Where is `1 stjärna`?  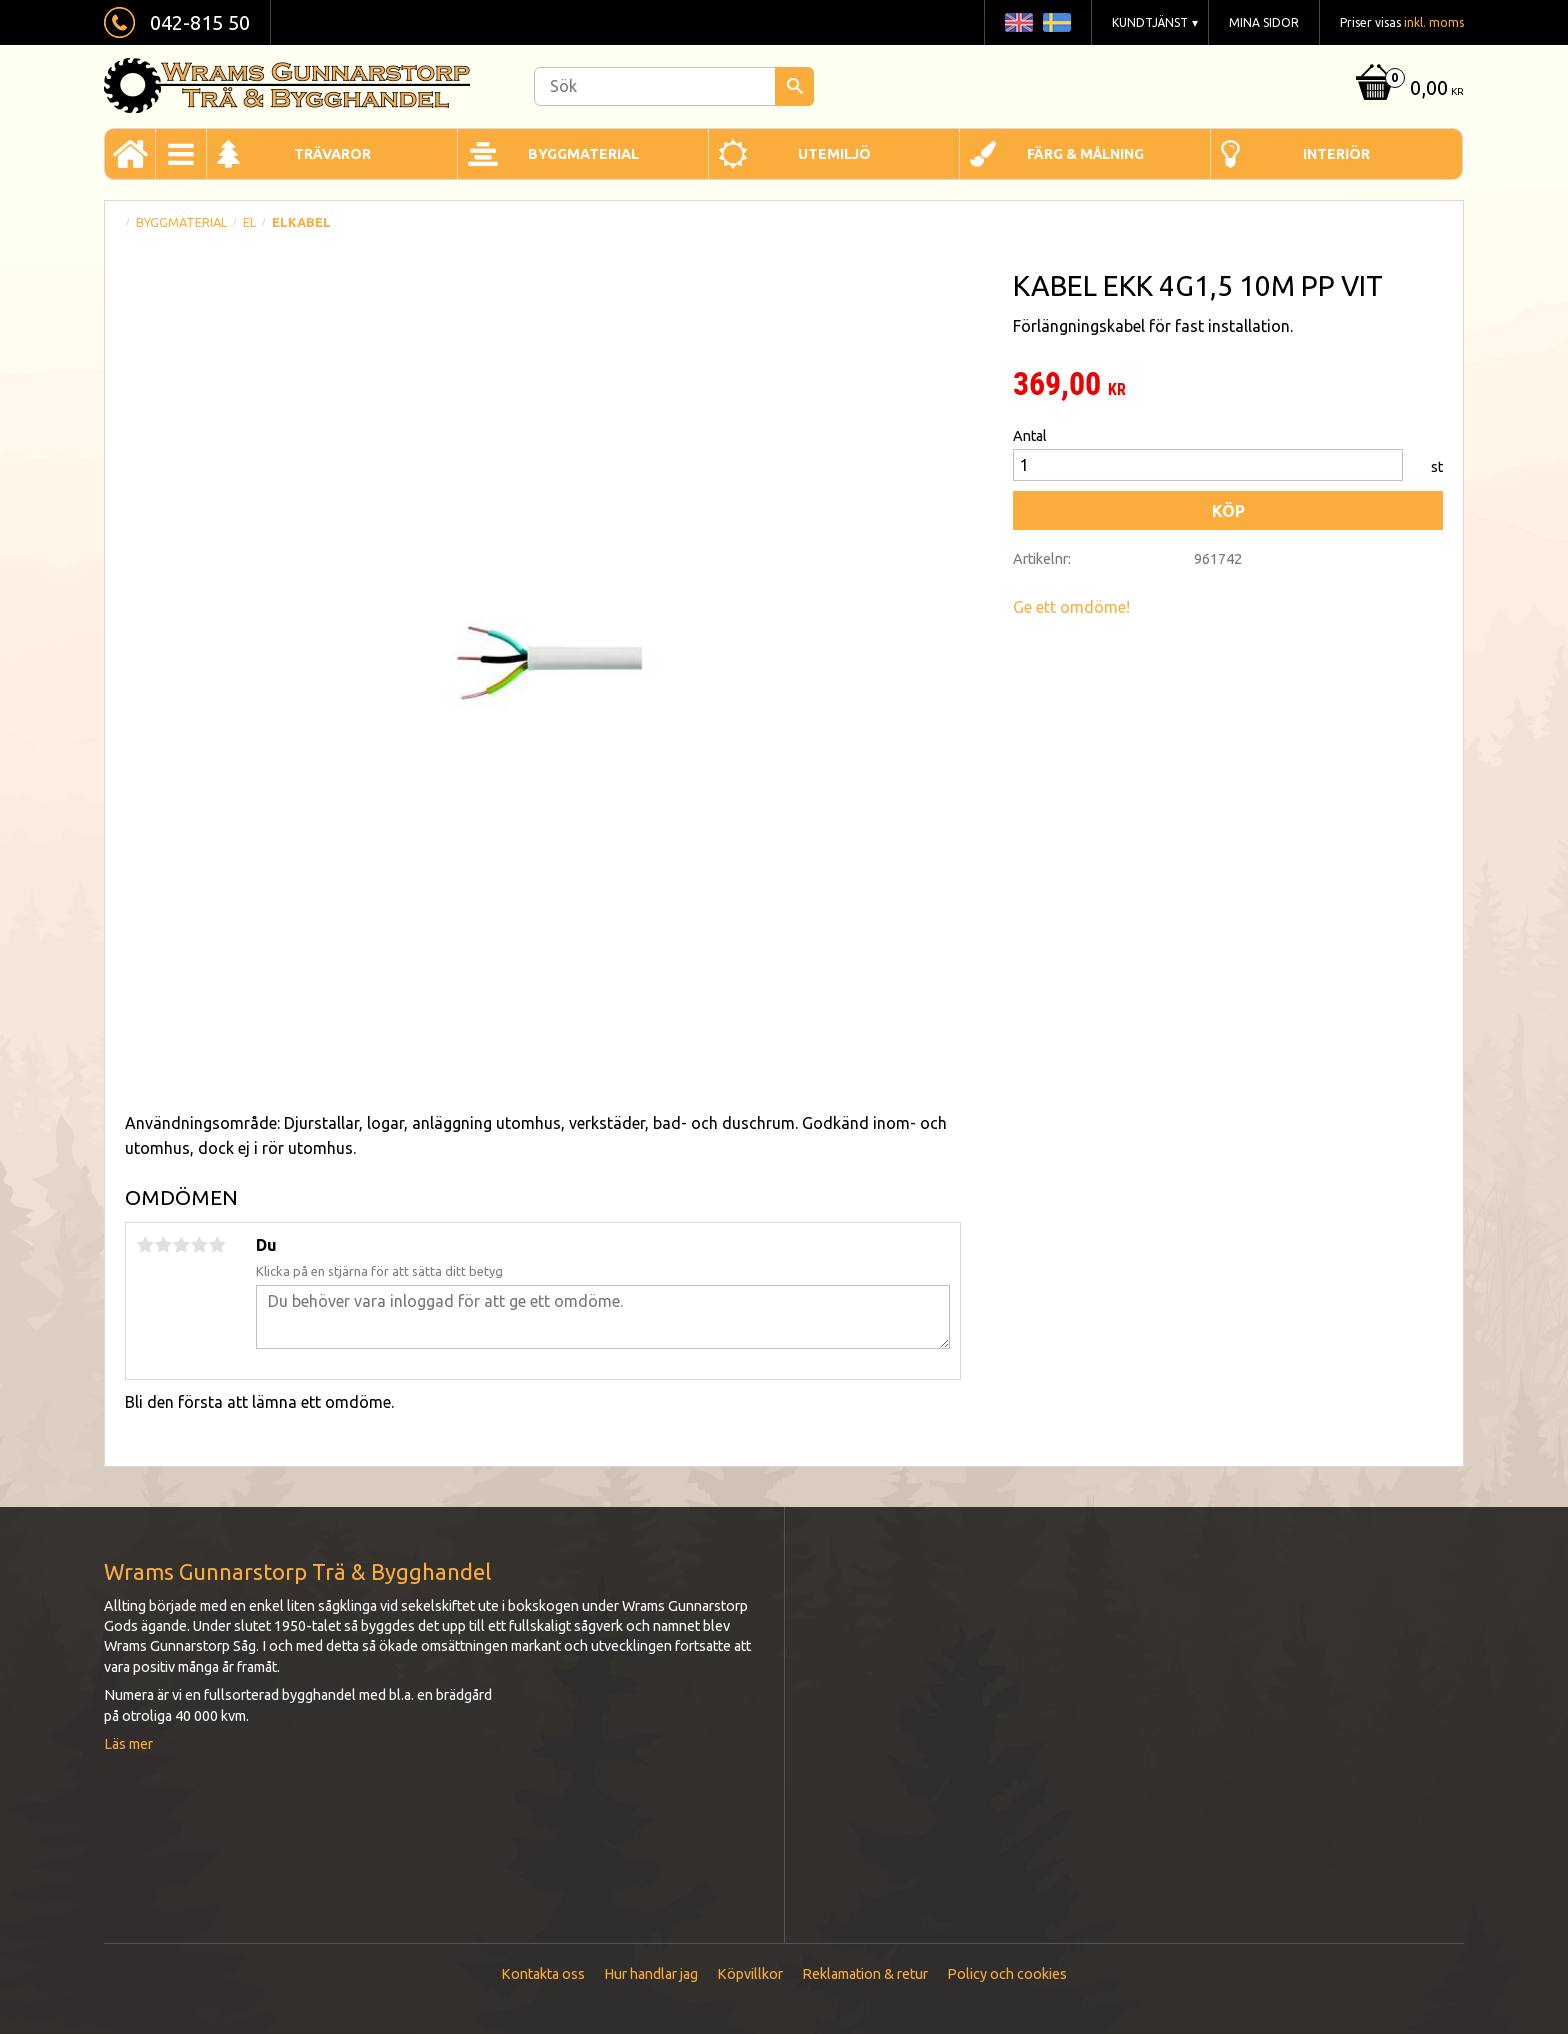
1 stjärna is located at coordinates (145, 1245).